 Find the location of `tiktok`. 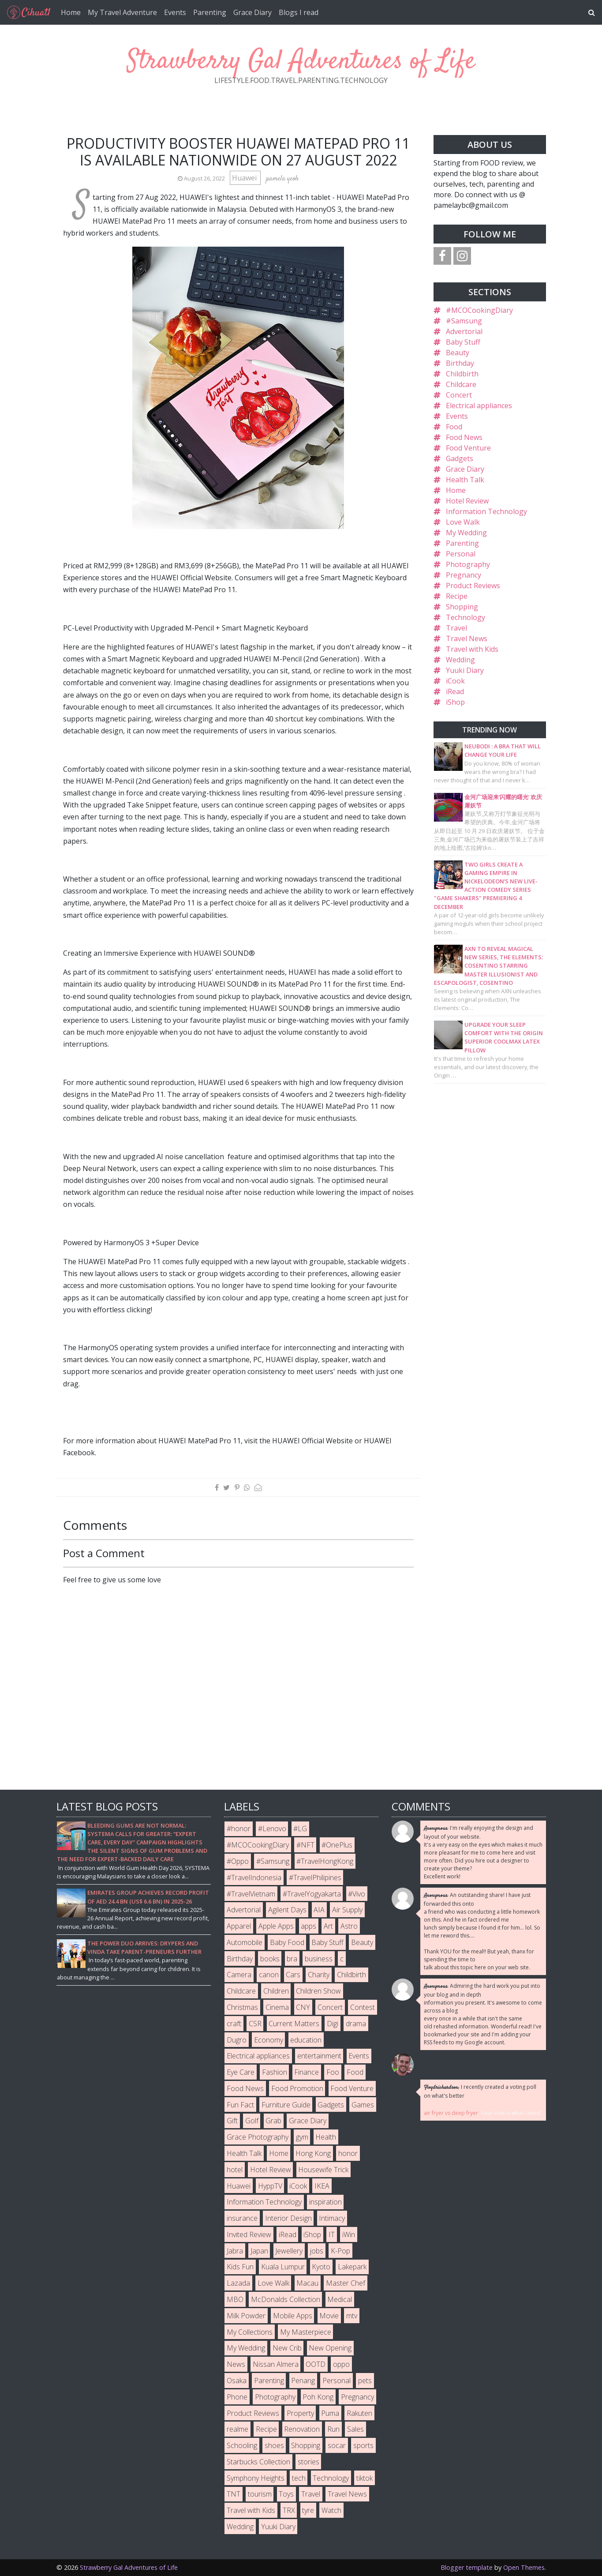

tiktok is located at coordinates (364, 2478).